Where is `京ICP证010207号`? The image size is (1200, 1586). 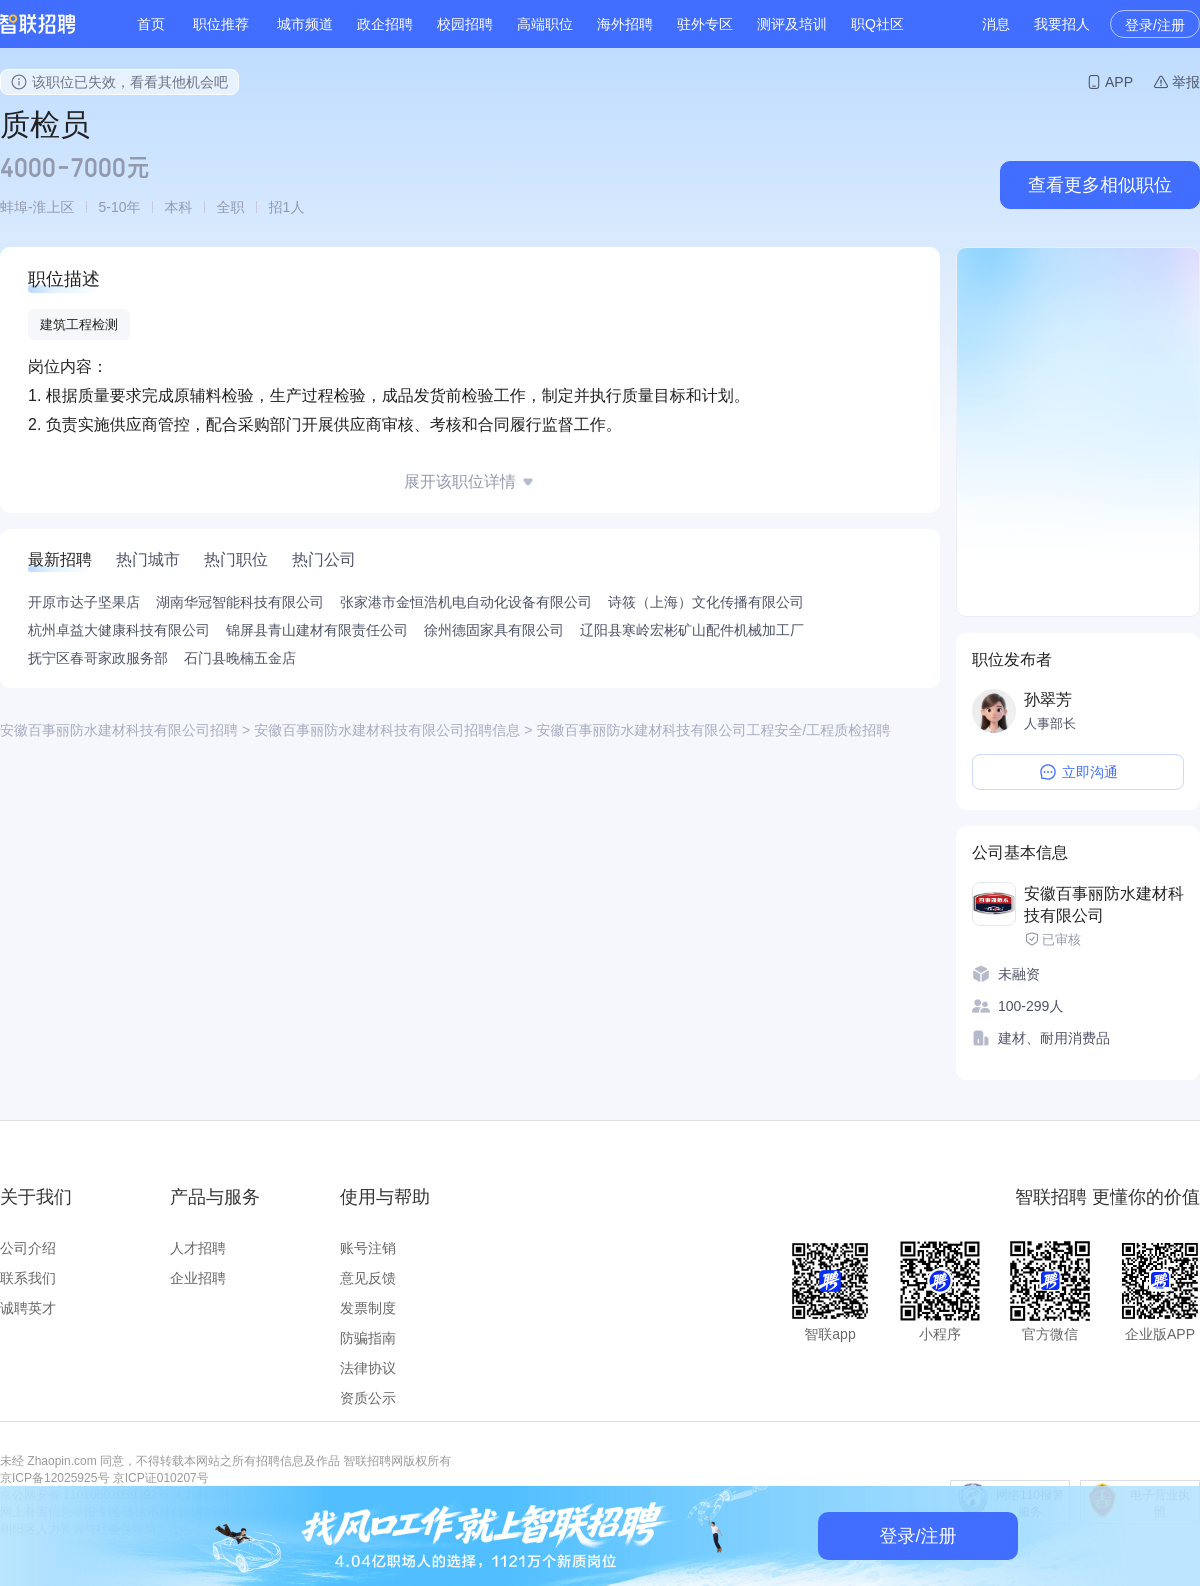
京ICP证010207号 is located at coordinates (161, 1478).